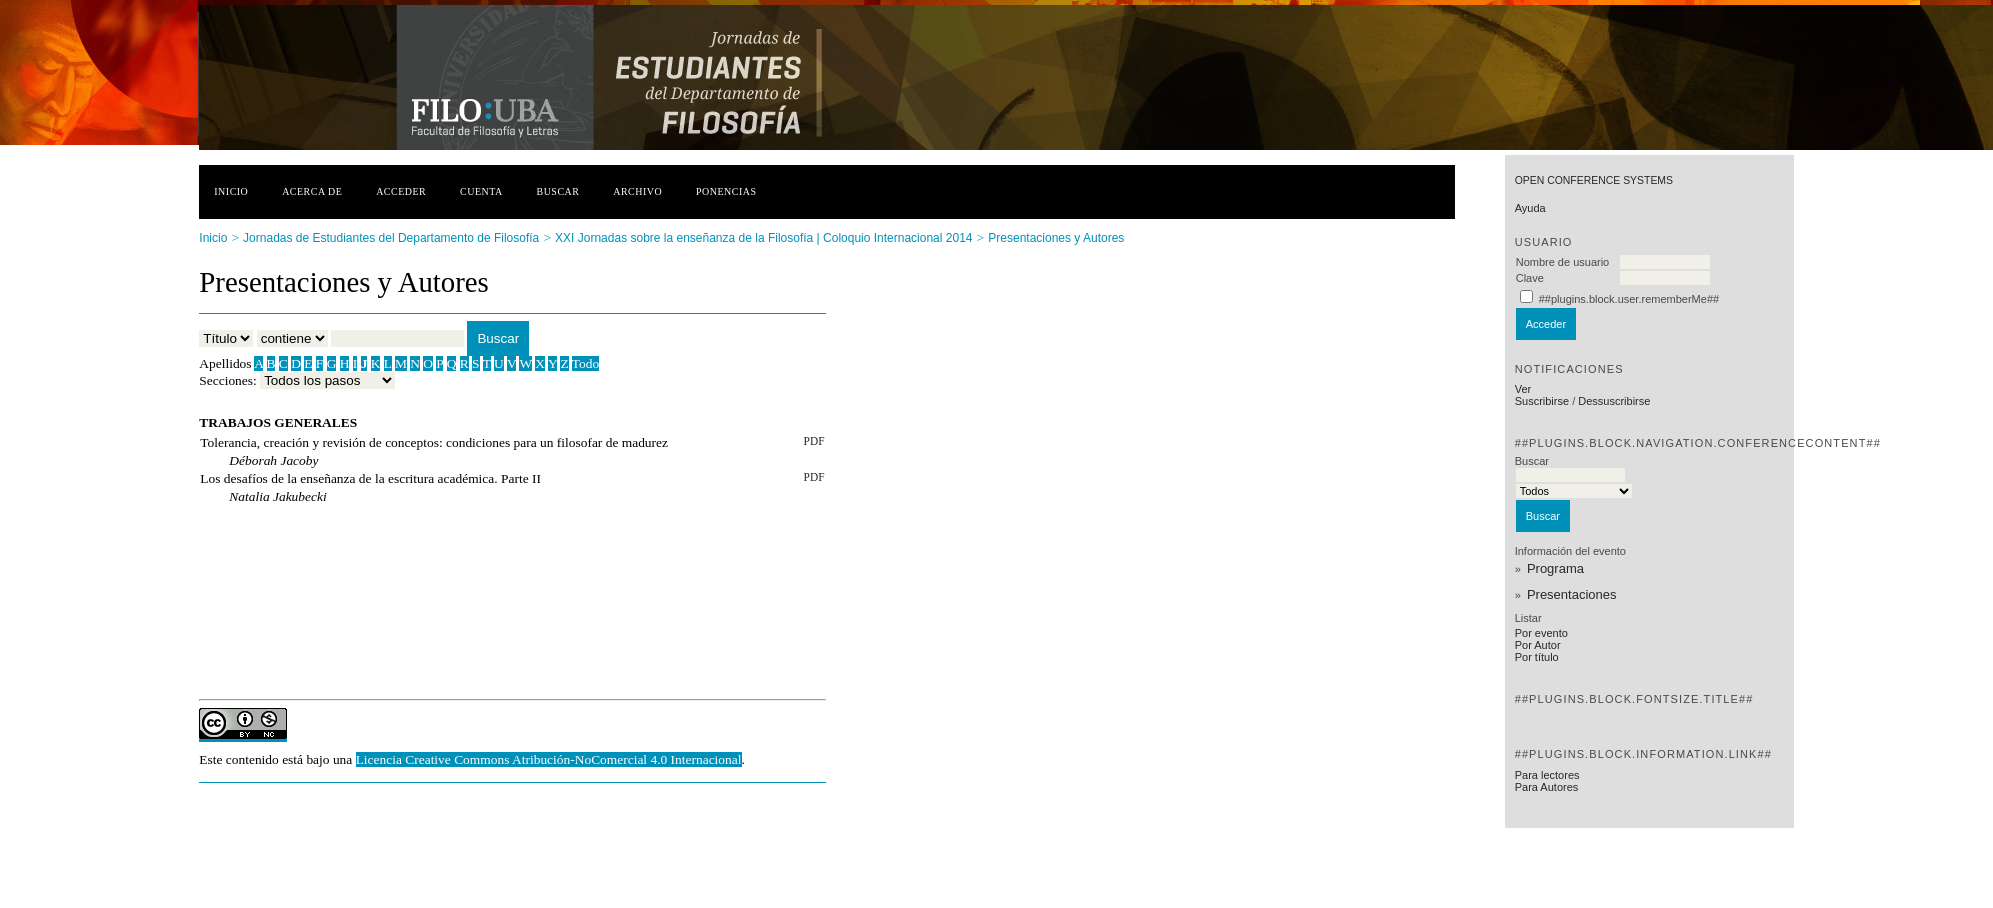 This screenshot has height=908, width=1993. I want to click on Open Conference Systems, so click(1594, 180).